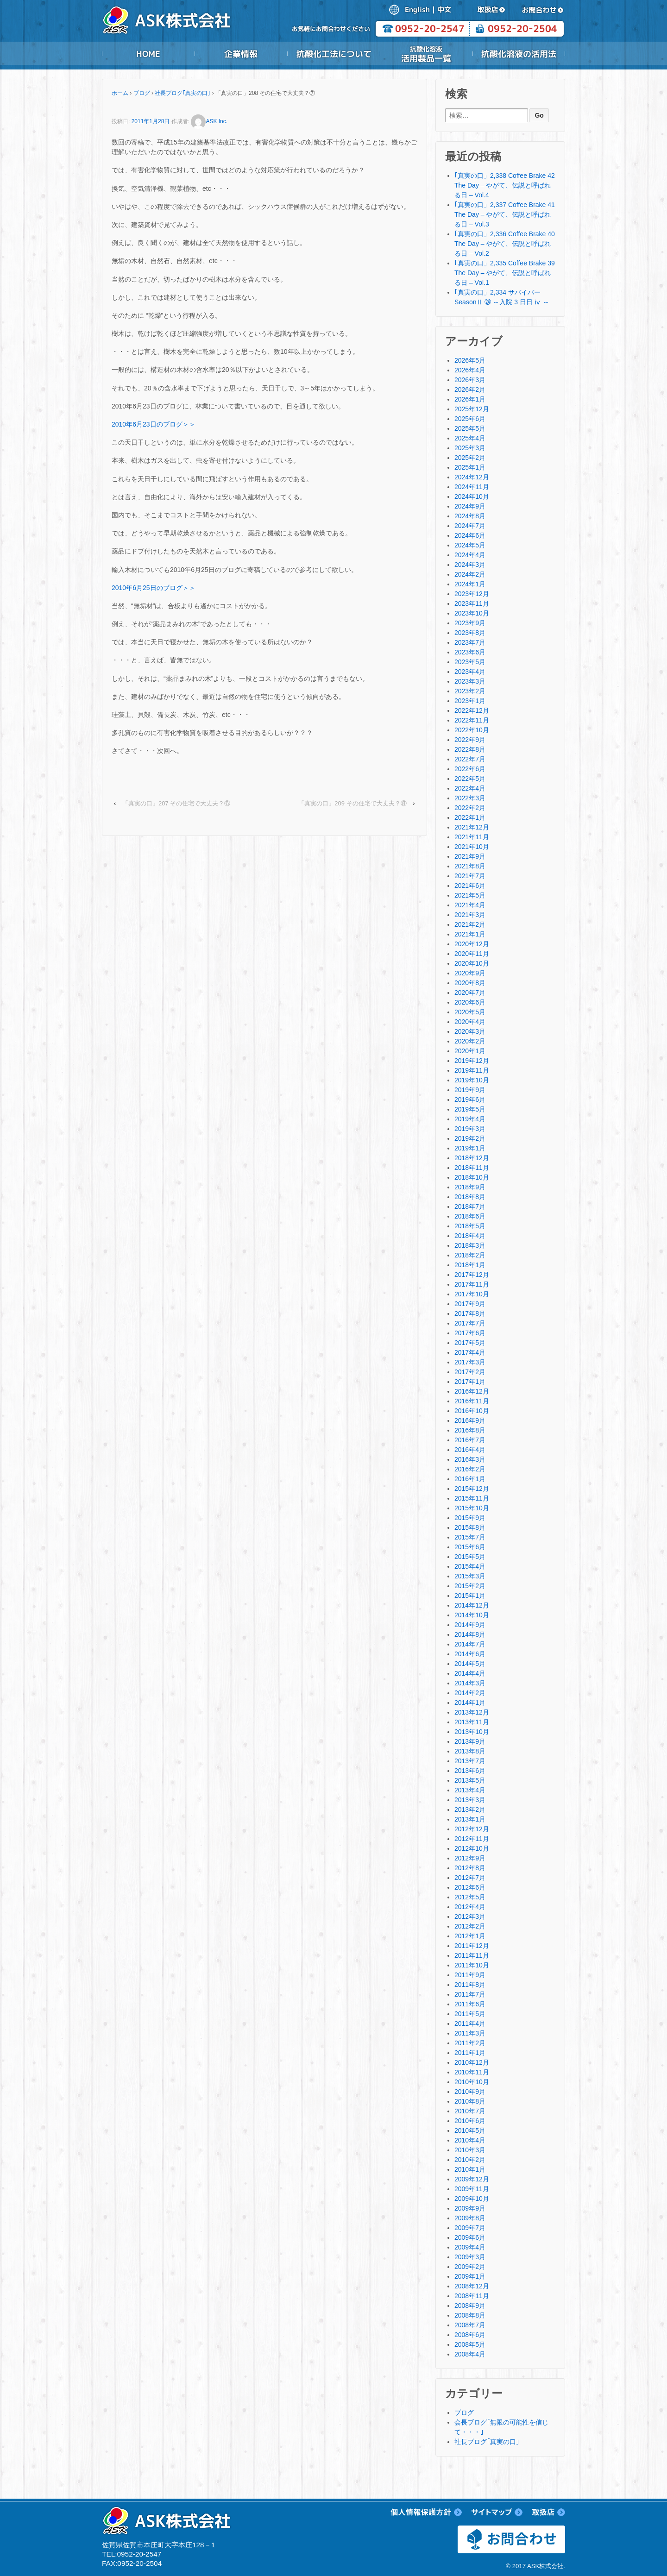  I want to click on 2012年7月, so click(469, 1877).